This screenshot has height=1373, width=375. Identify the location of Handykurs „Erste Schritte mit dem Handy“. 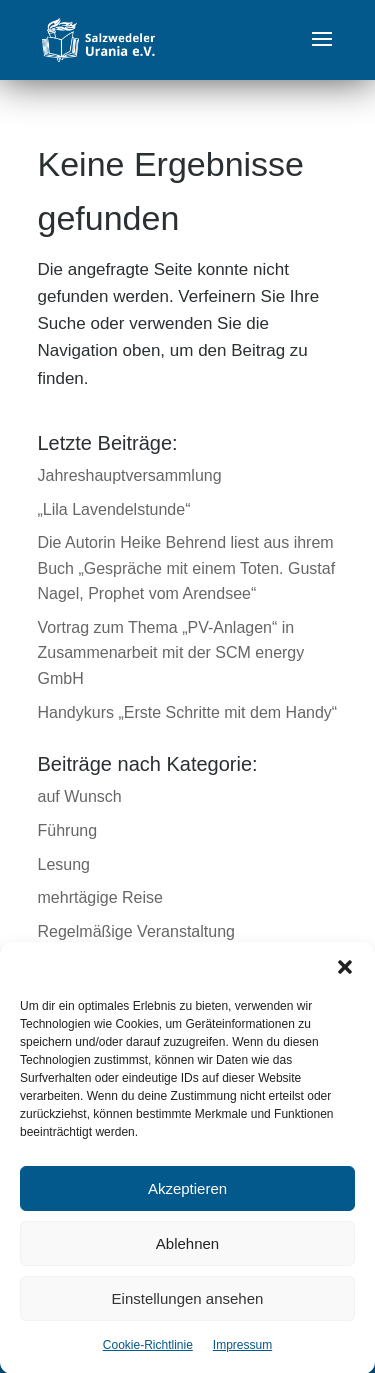
(188, 712).